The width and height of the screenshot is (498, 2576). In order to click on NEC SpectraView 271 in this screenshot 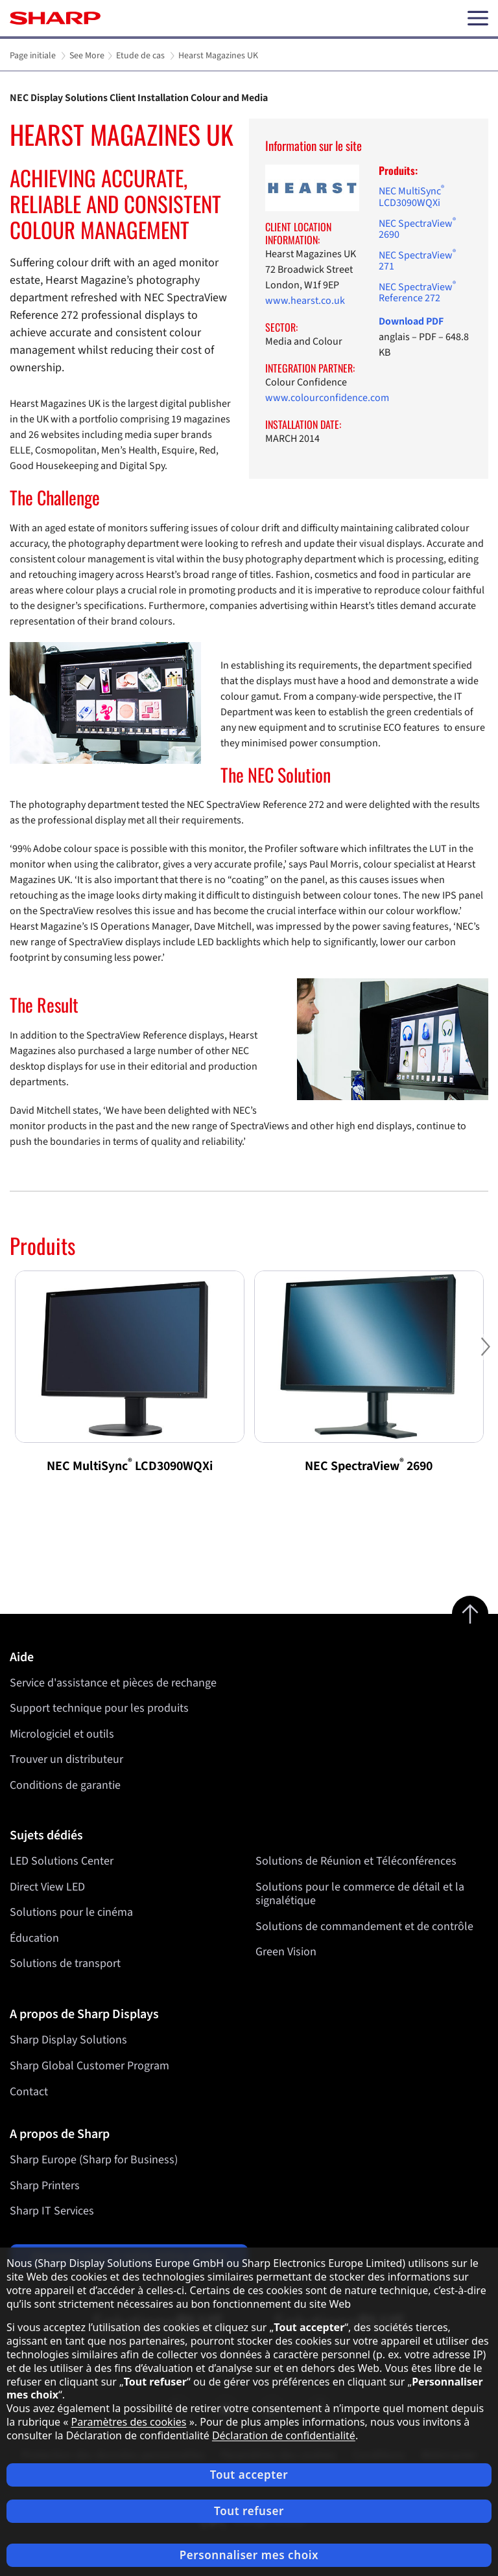, I will do `click(417, 261)`.